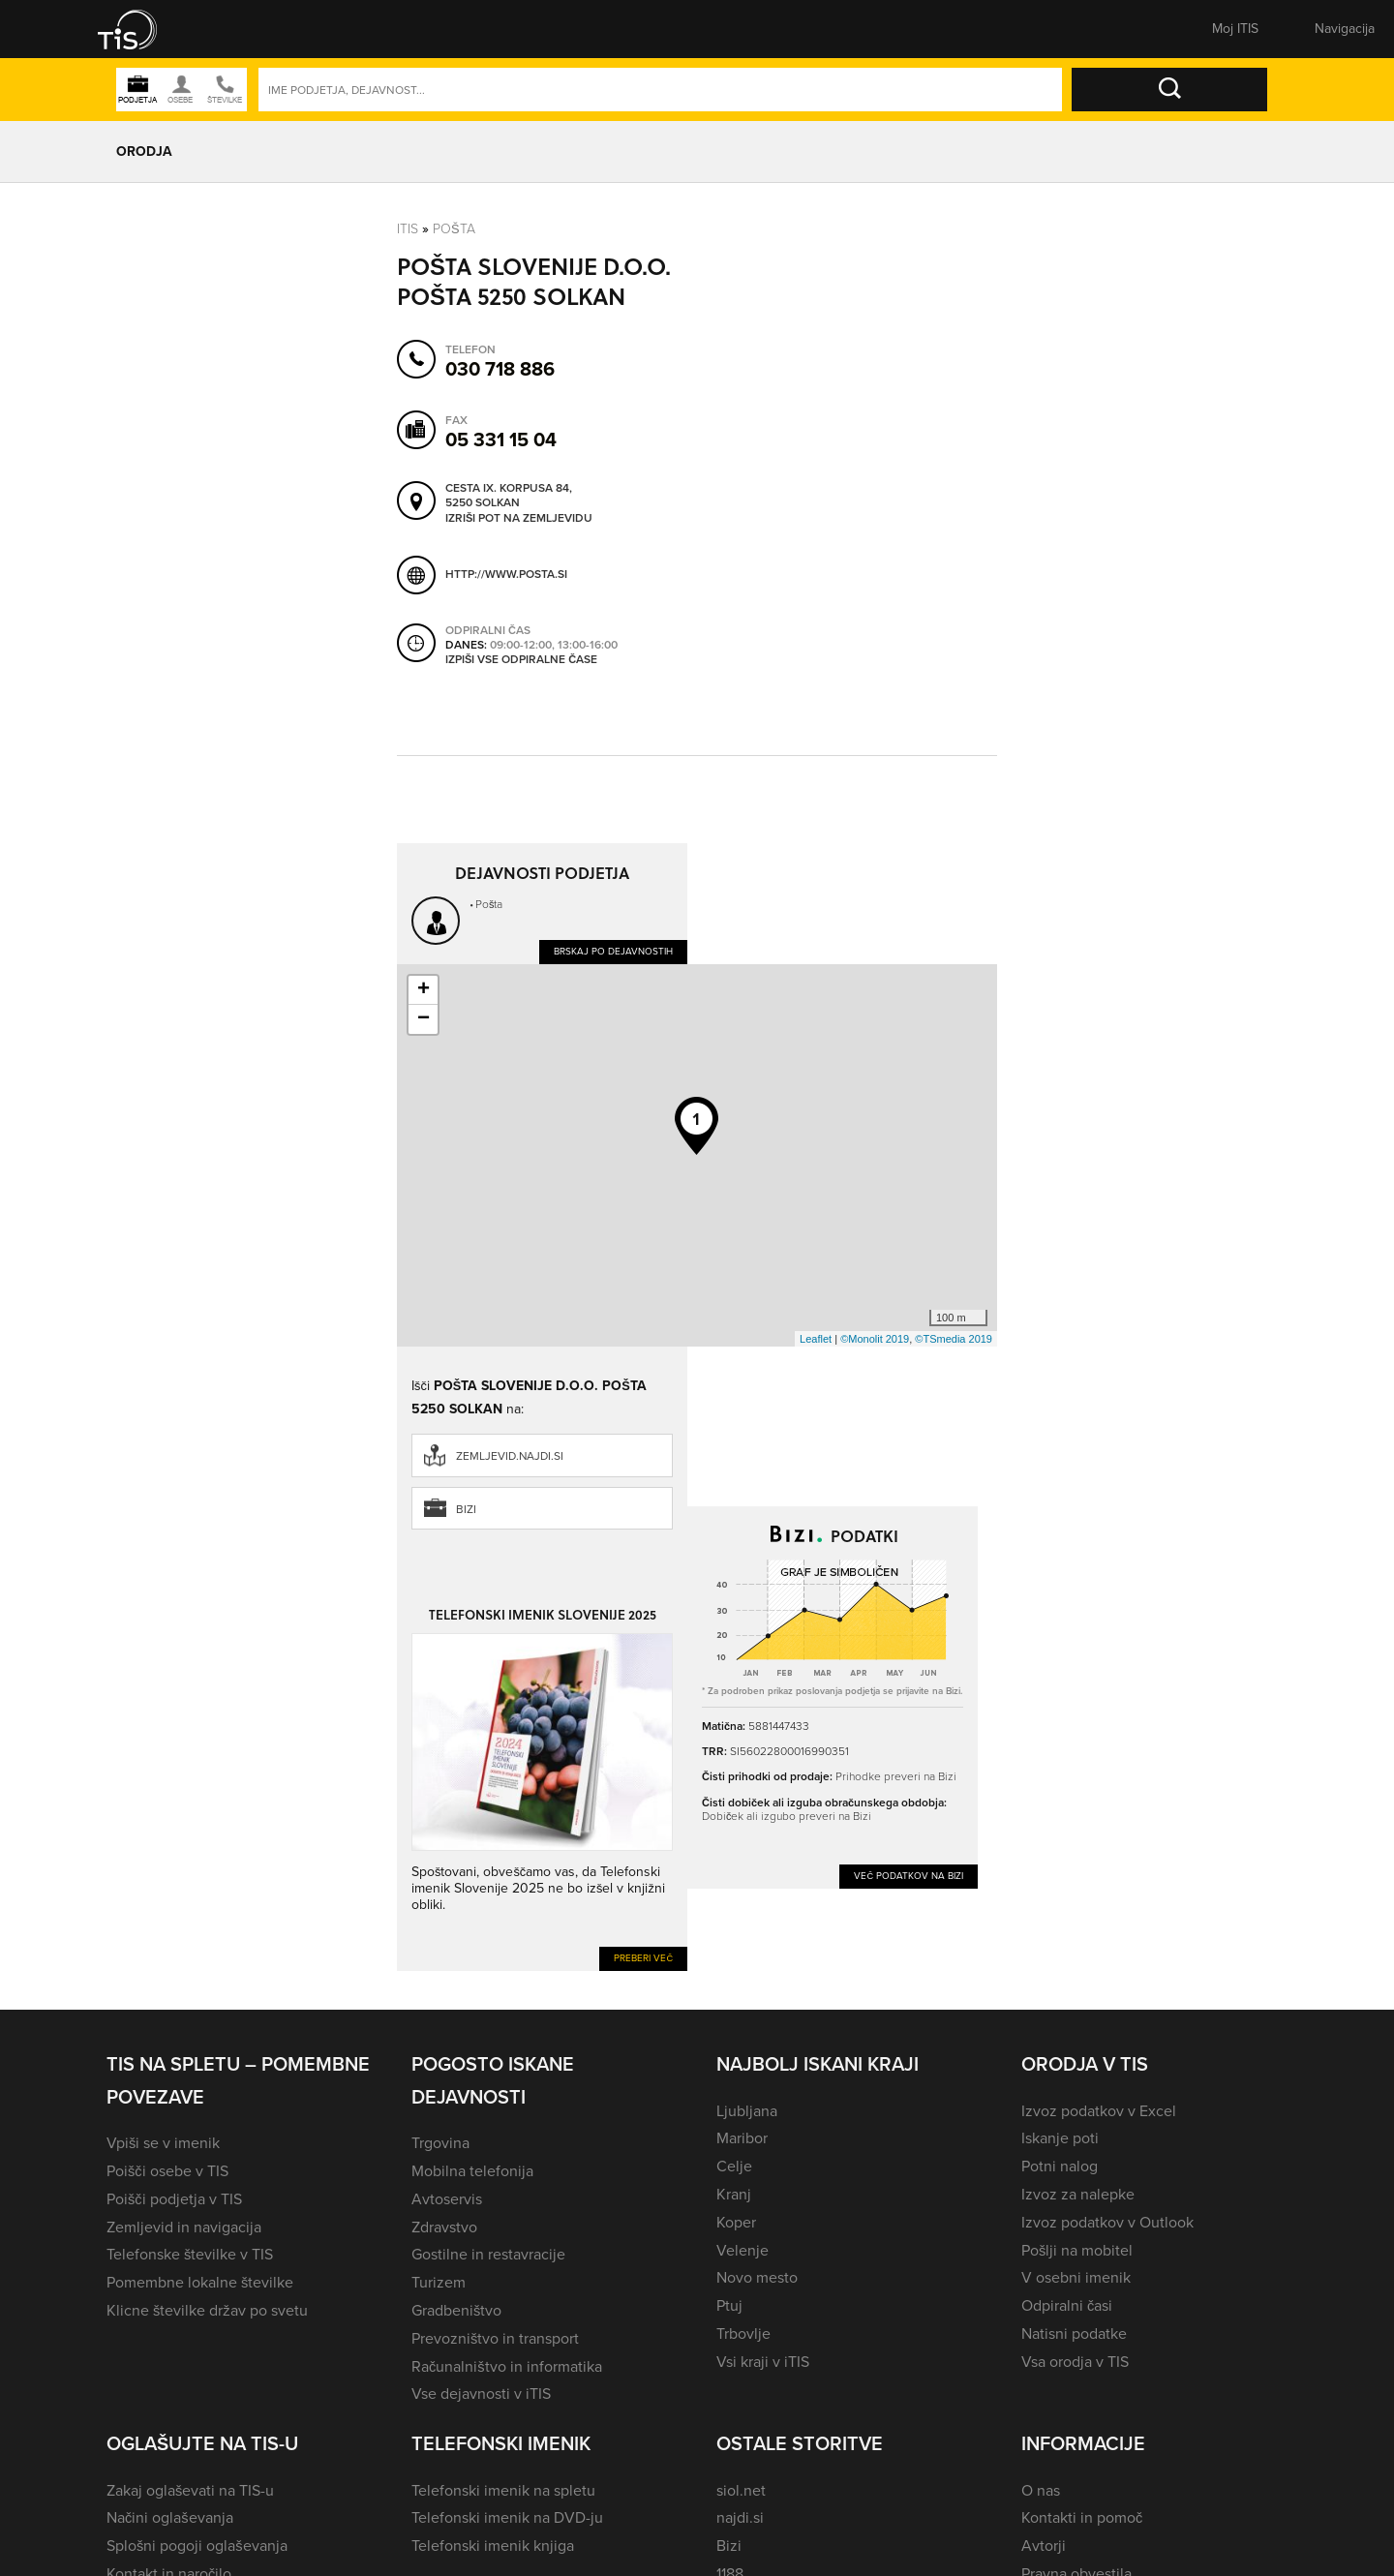  Describe the element at coordinates (736, 2222) in the screenshot. I see `Koper` at that location.